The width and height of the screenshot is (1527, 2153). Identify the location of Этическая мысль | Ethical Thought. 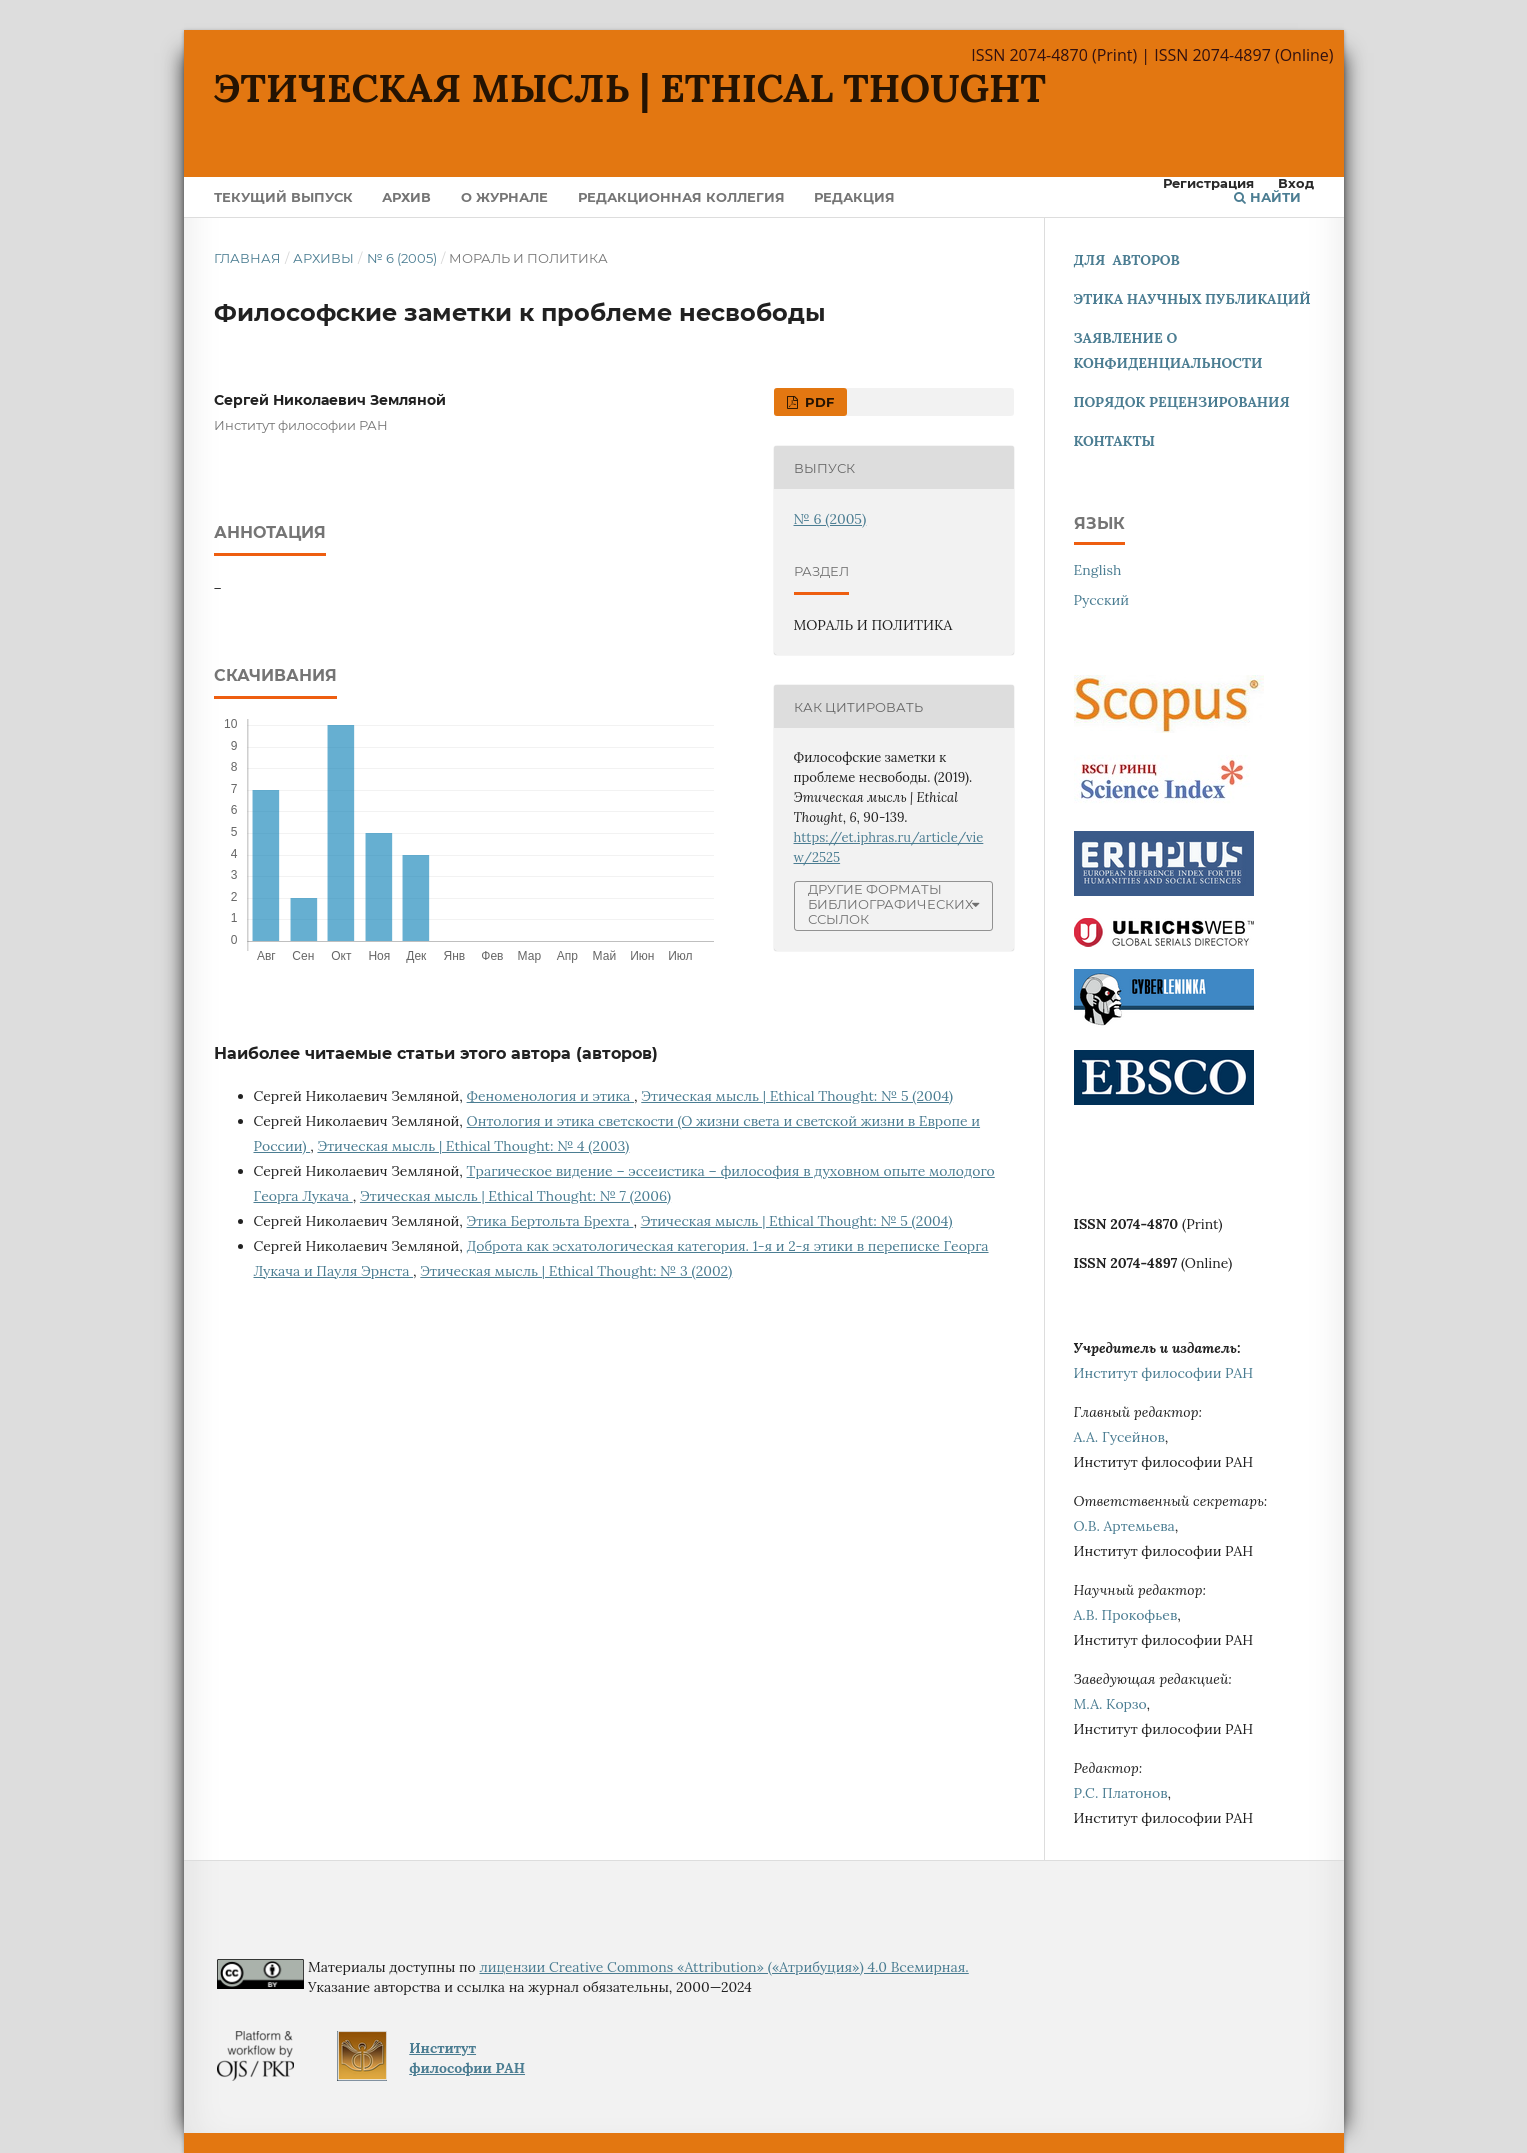
(630, 88).